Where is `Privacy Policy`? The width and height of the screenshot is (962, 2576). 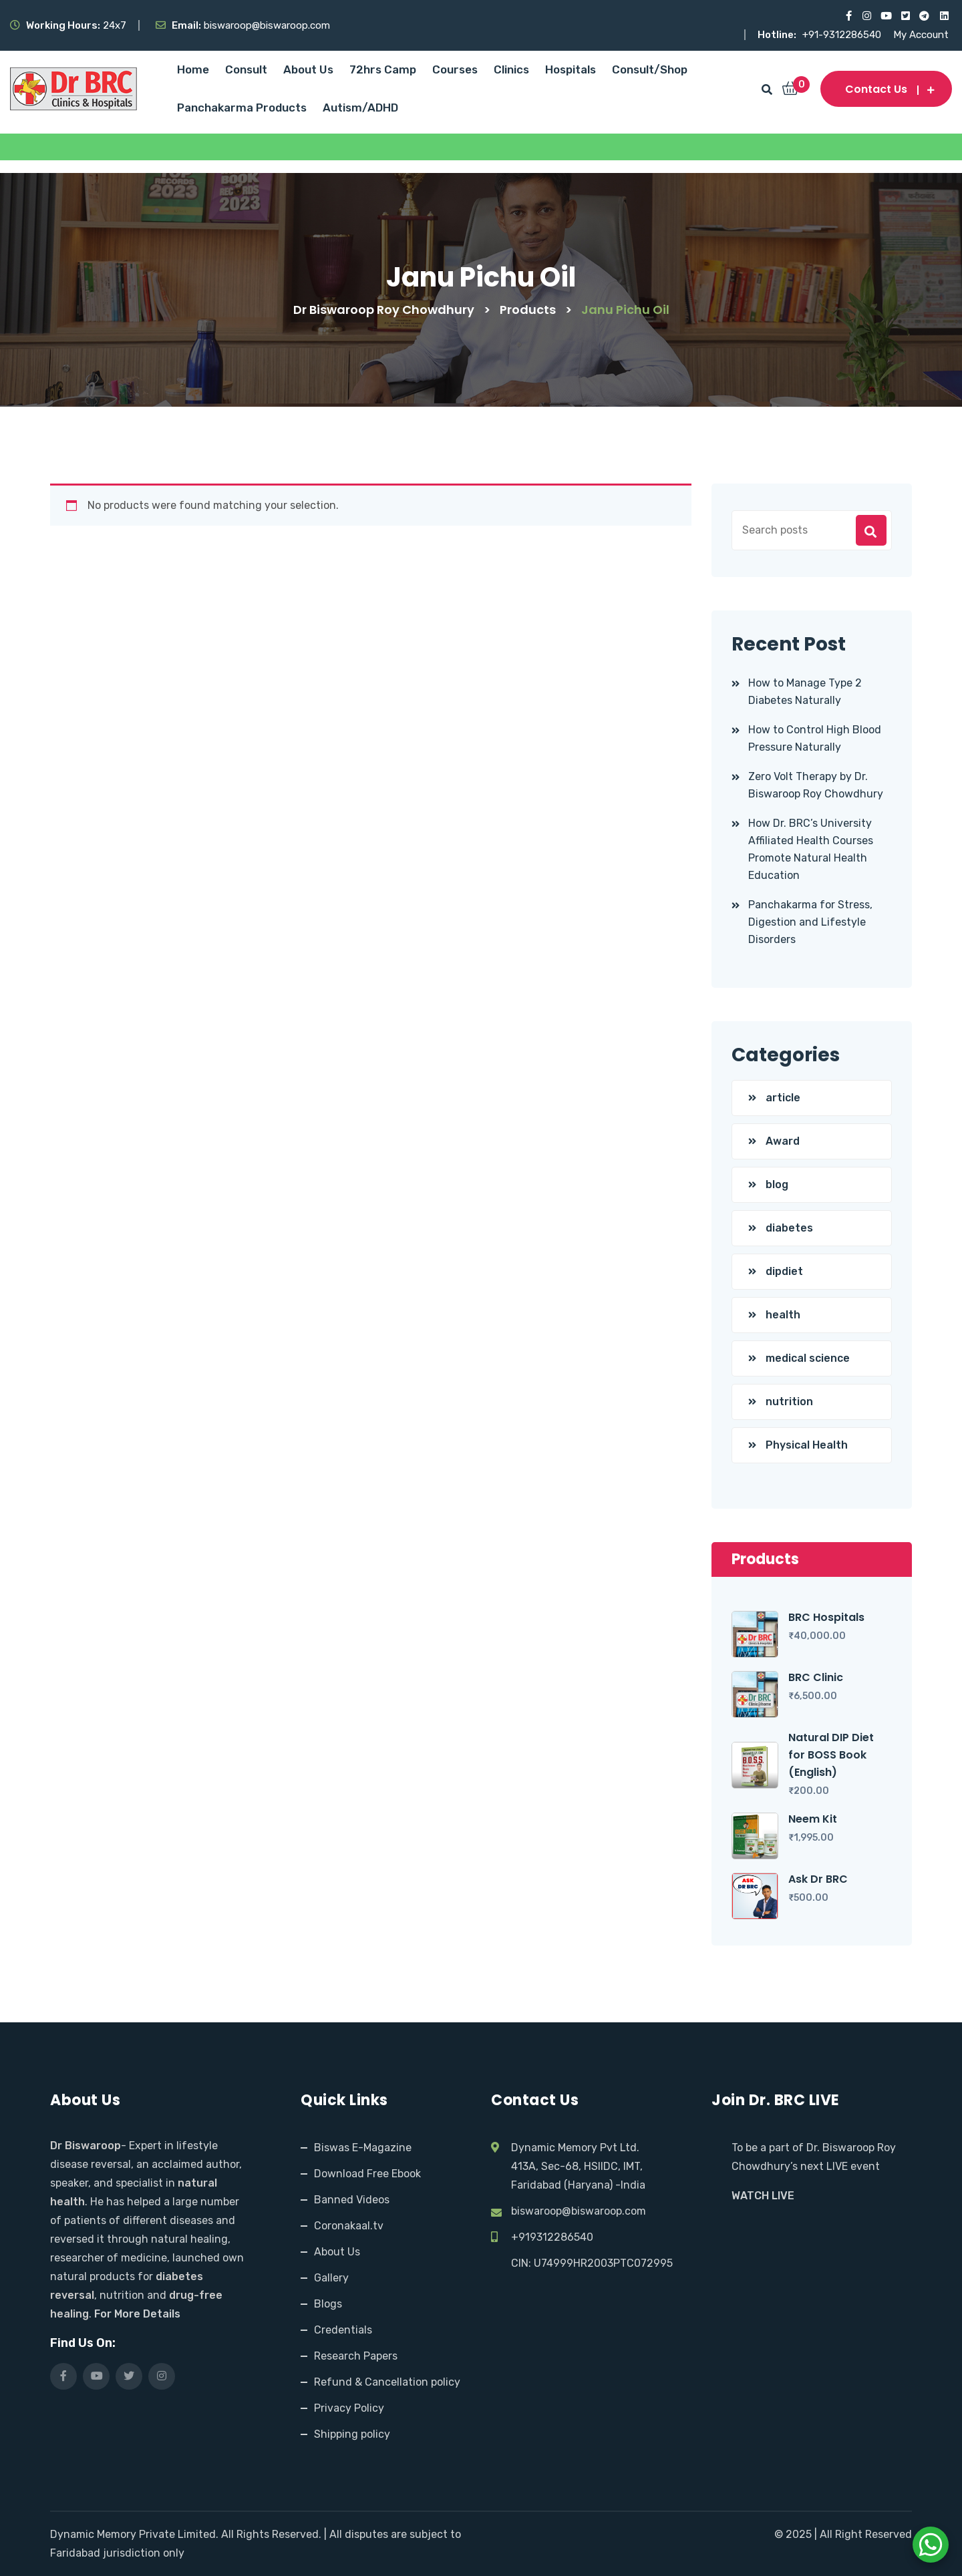 Privacy Policy is located at coordinates (349, 2408).